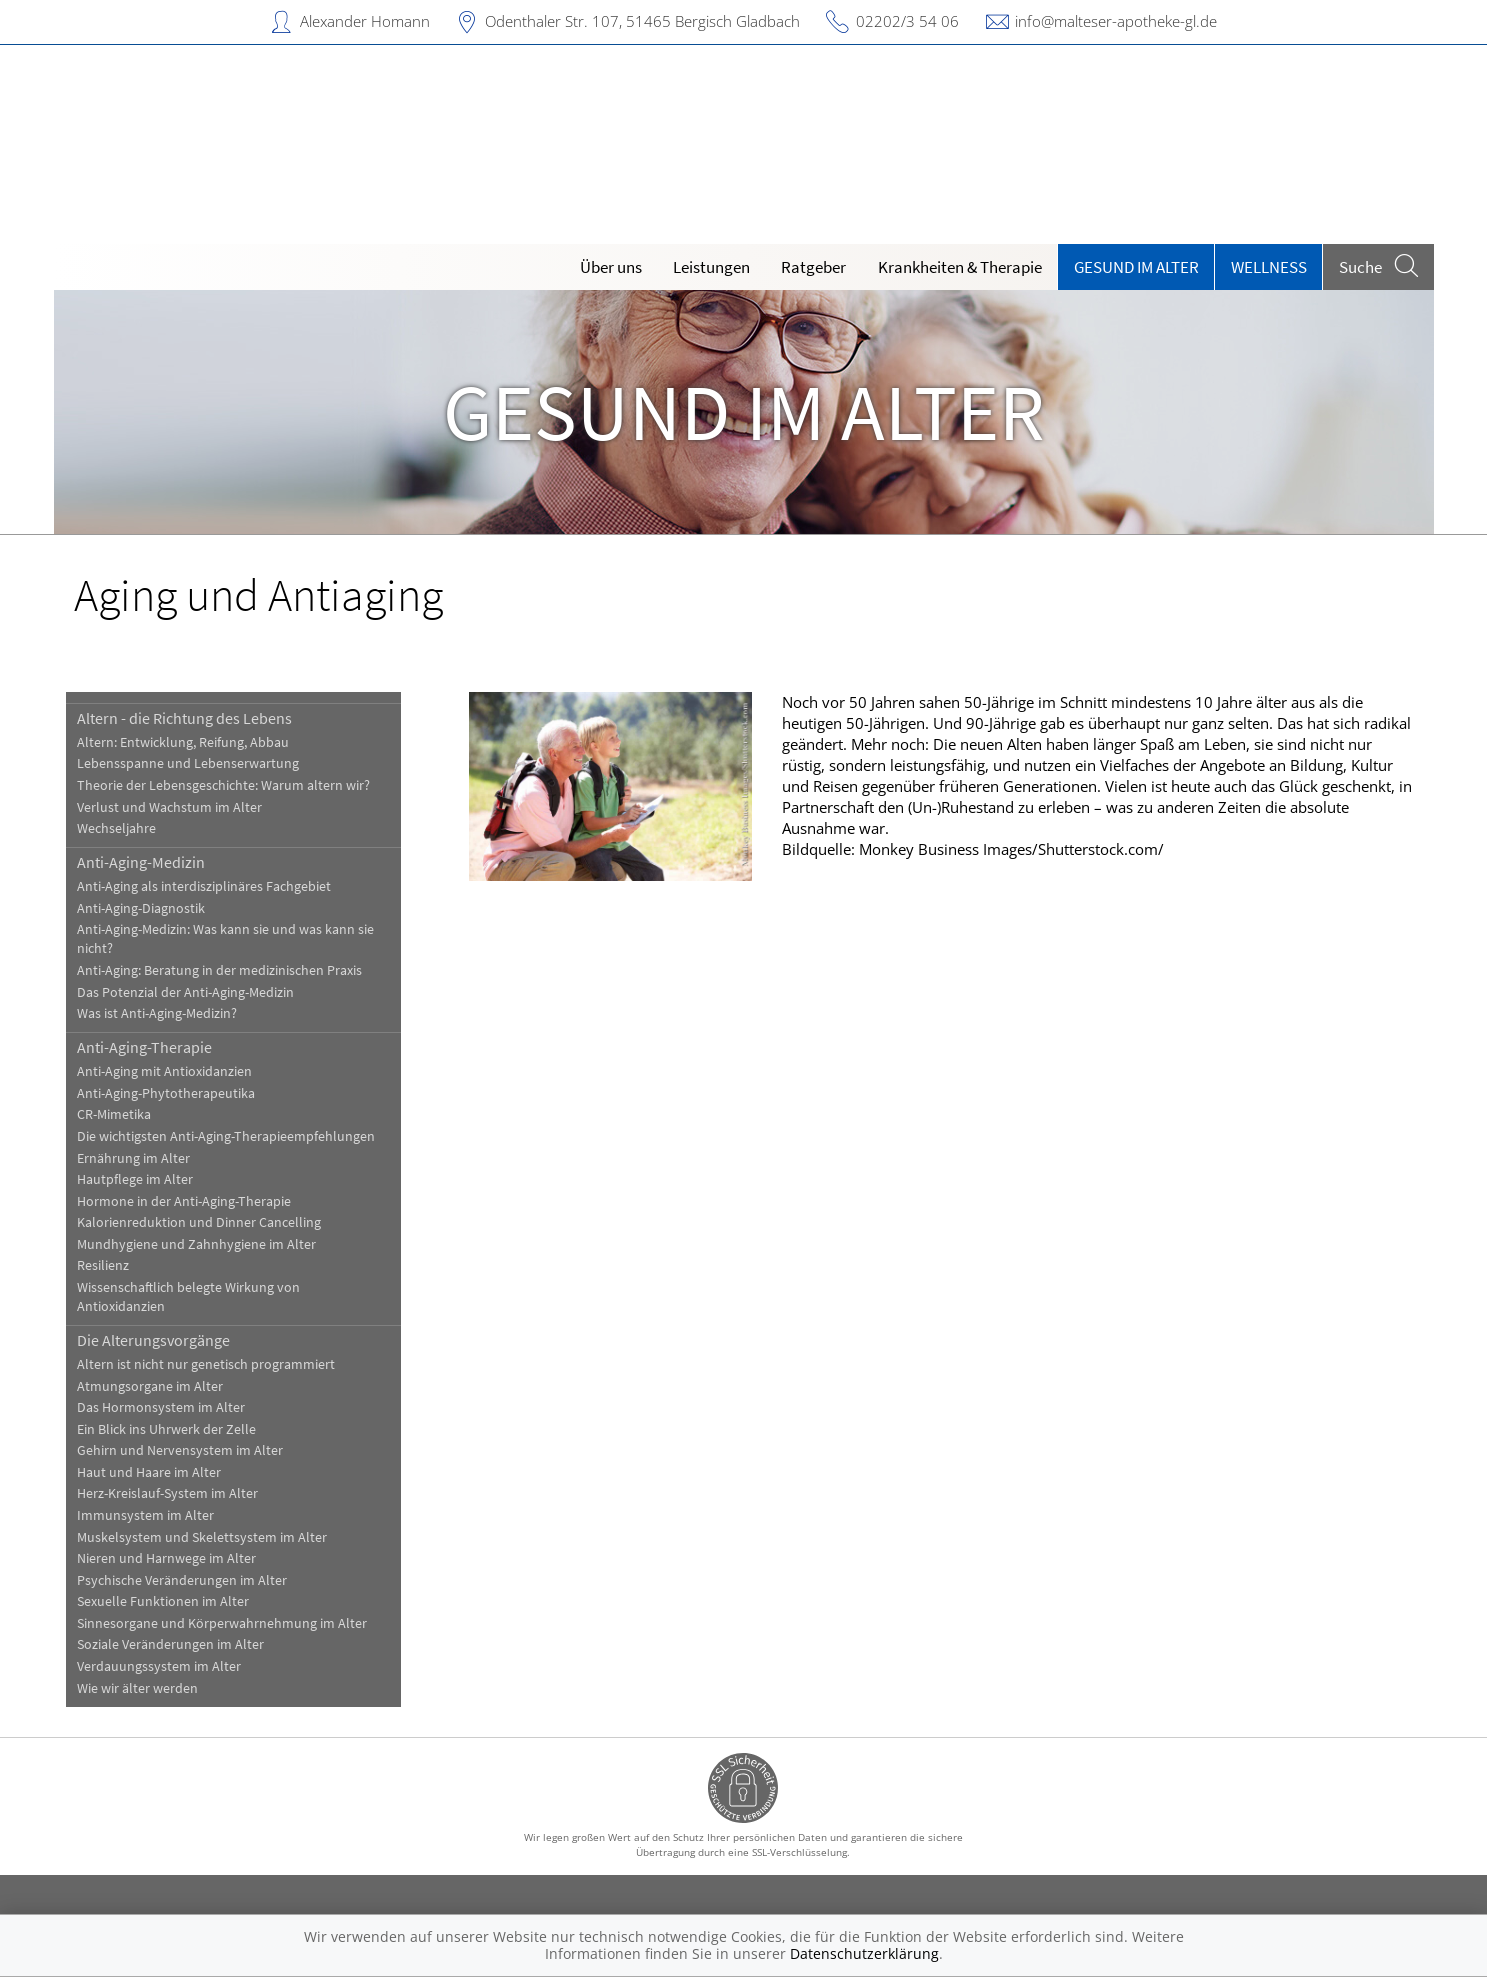 Image resolution: width=1487 pixels, height=1977 pixels. What do you see at coordinates (226, 1136) in the screenshot?
I see `Die wichtigsten Anti-Aging-Therapieempfehlungen` at bounding box center [226, 1136].